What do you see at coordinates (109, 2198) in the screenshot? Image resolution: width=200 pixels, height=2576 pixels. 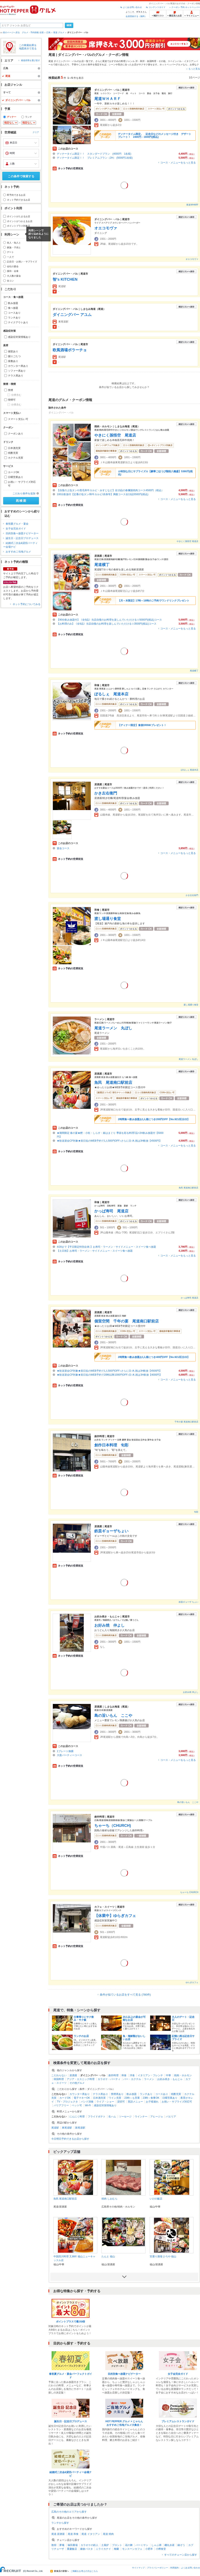 I see `焼肉 しおむら` at bounding box center [109, 2198].